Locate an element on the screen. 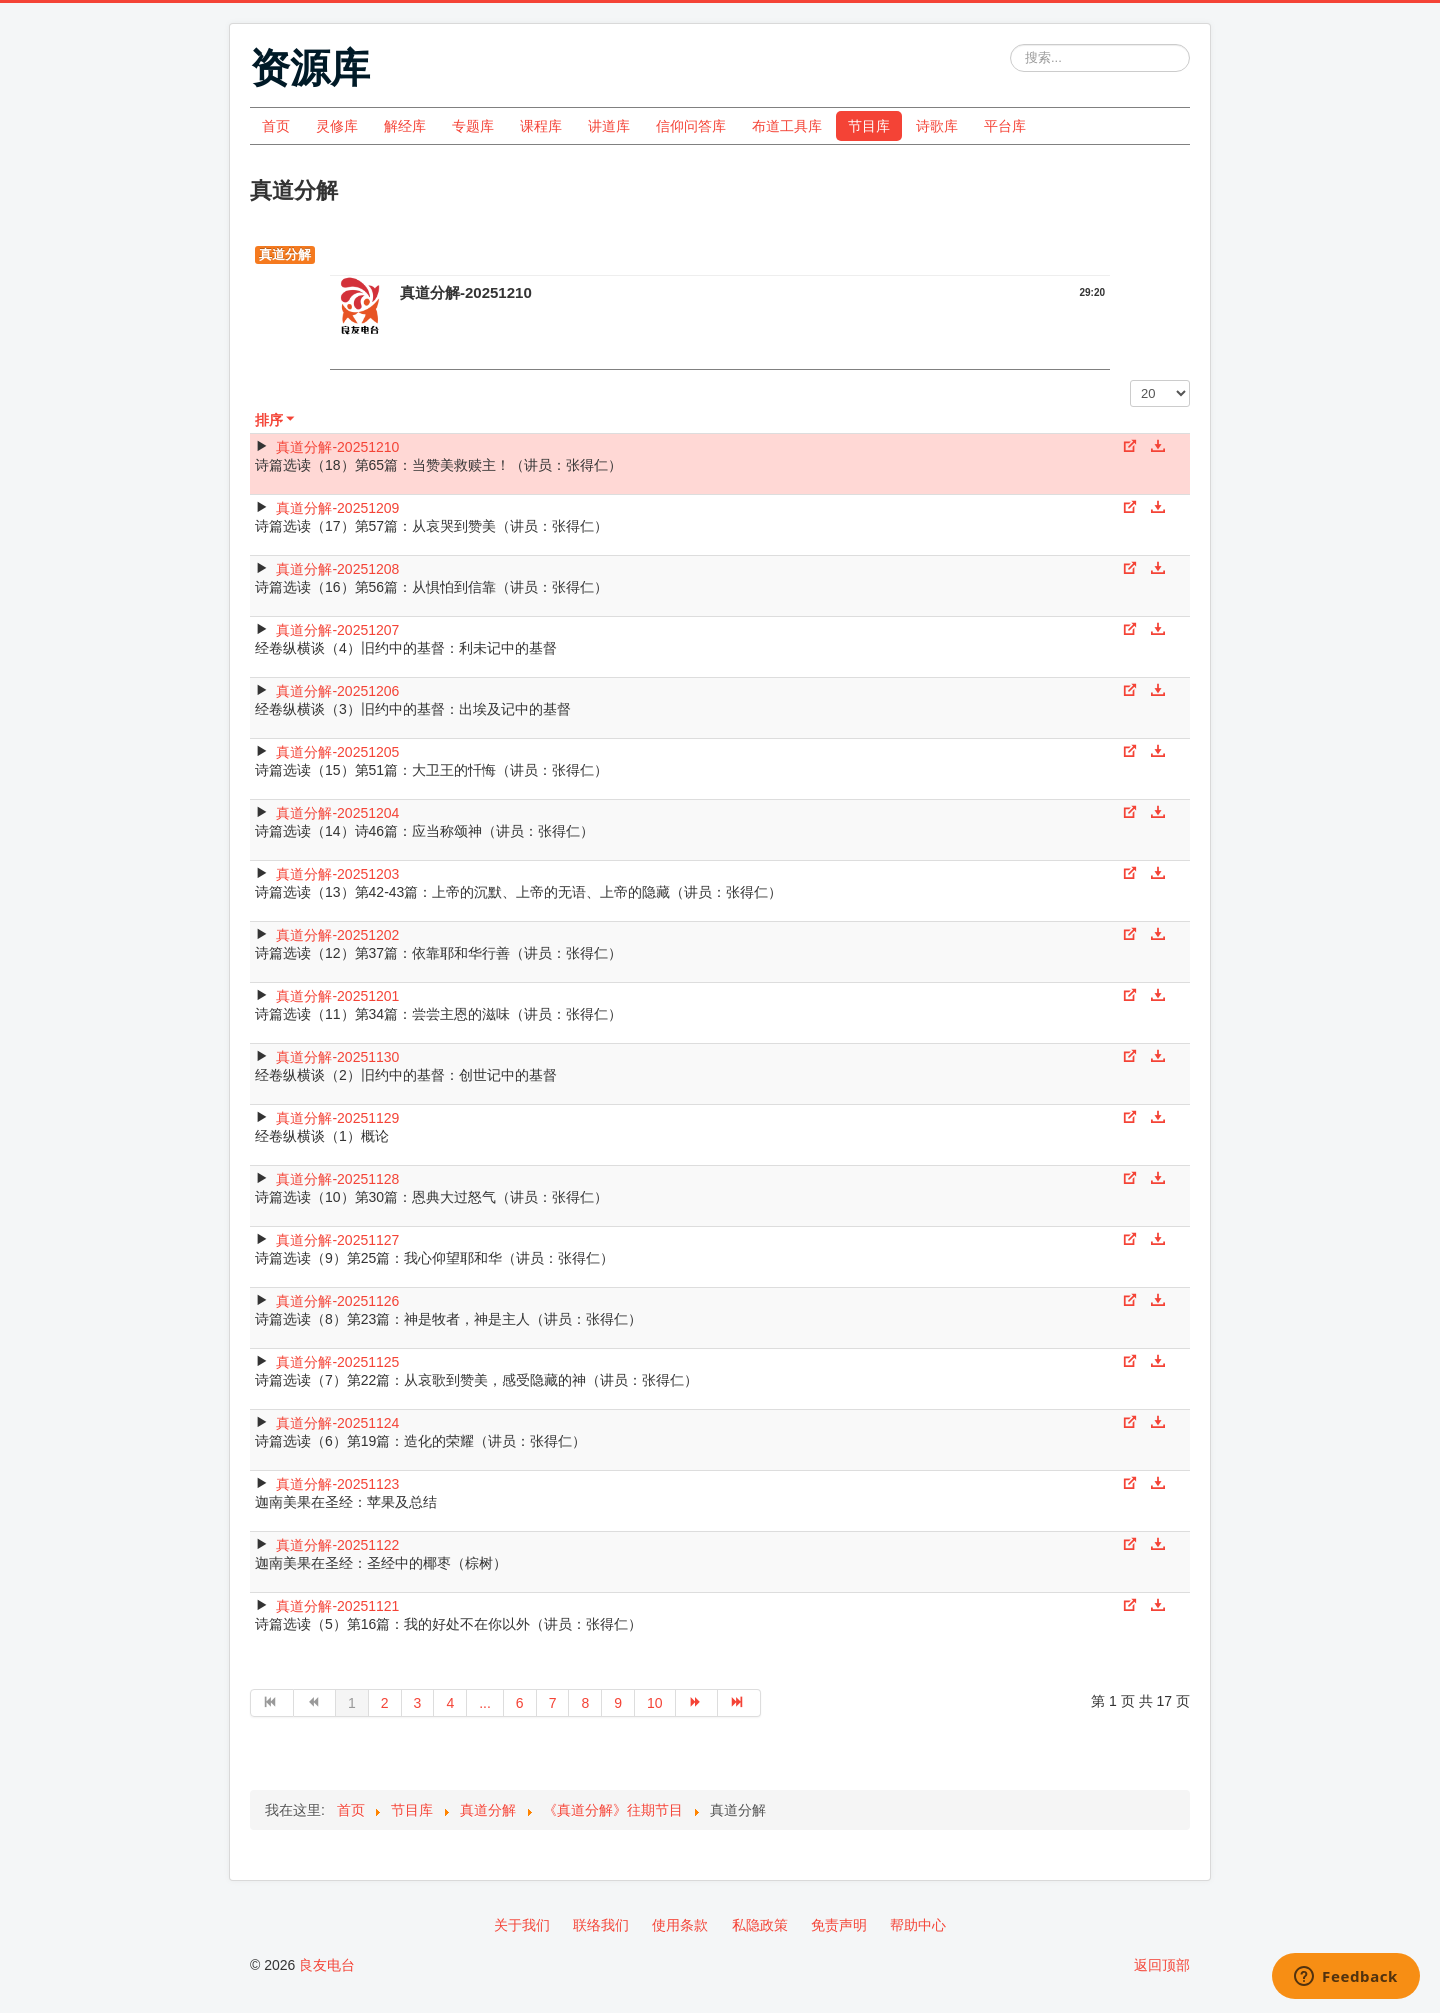 This screenshot has width=1440, height=2013. 真道分解-20251128 is located at coordinates (337, 1179).